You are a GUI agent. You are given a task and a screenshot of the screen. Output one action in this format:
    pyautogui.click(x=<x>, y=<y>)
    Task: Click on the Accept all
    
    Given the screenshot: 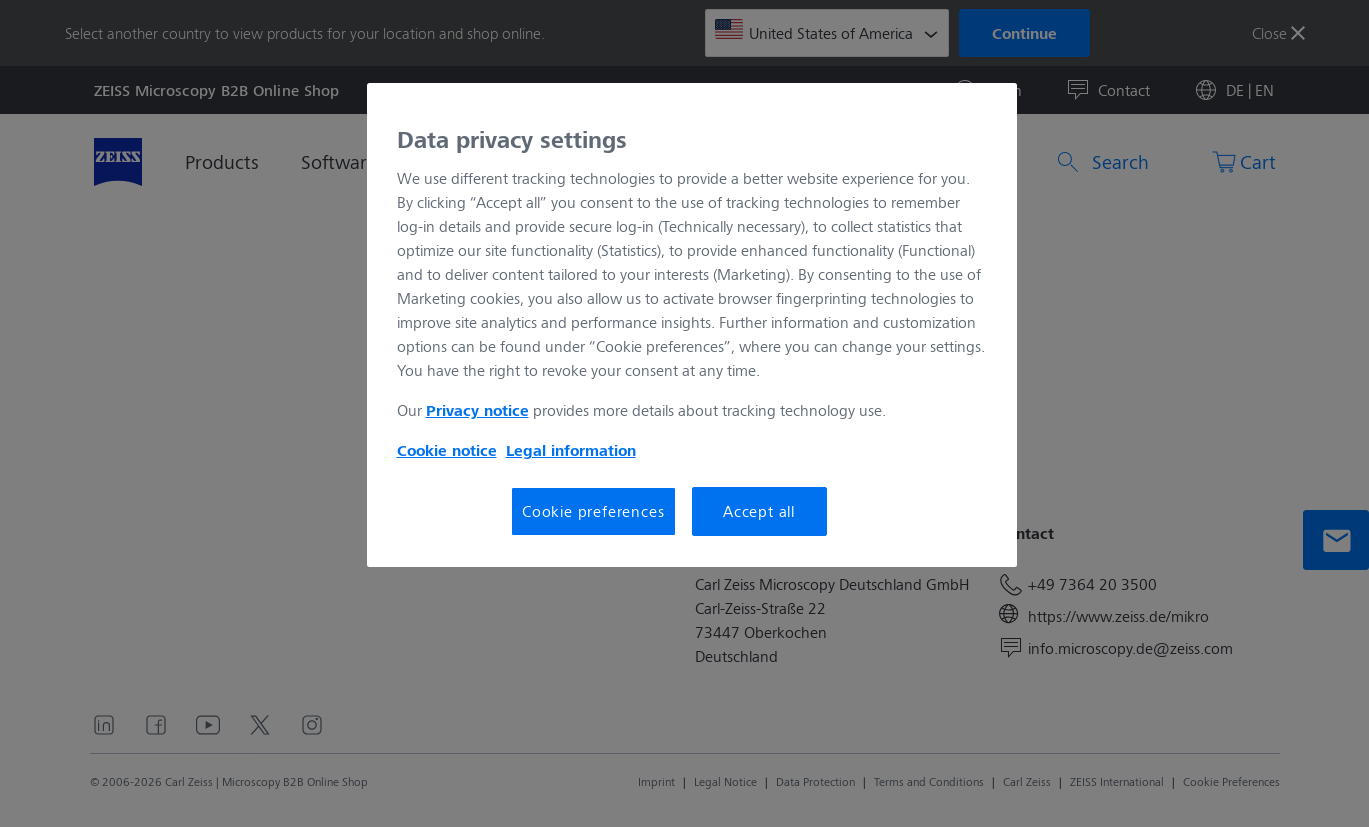 What is the action you would take?
    pyautogui.click(x=759, y=510)
    